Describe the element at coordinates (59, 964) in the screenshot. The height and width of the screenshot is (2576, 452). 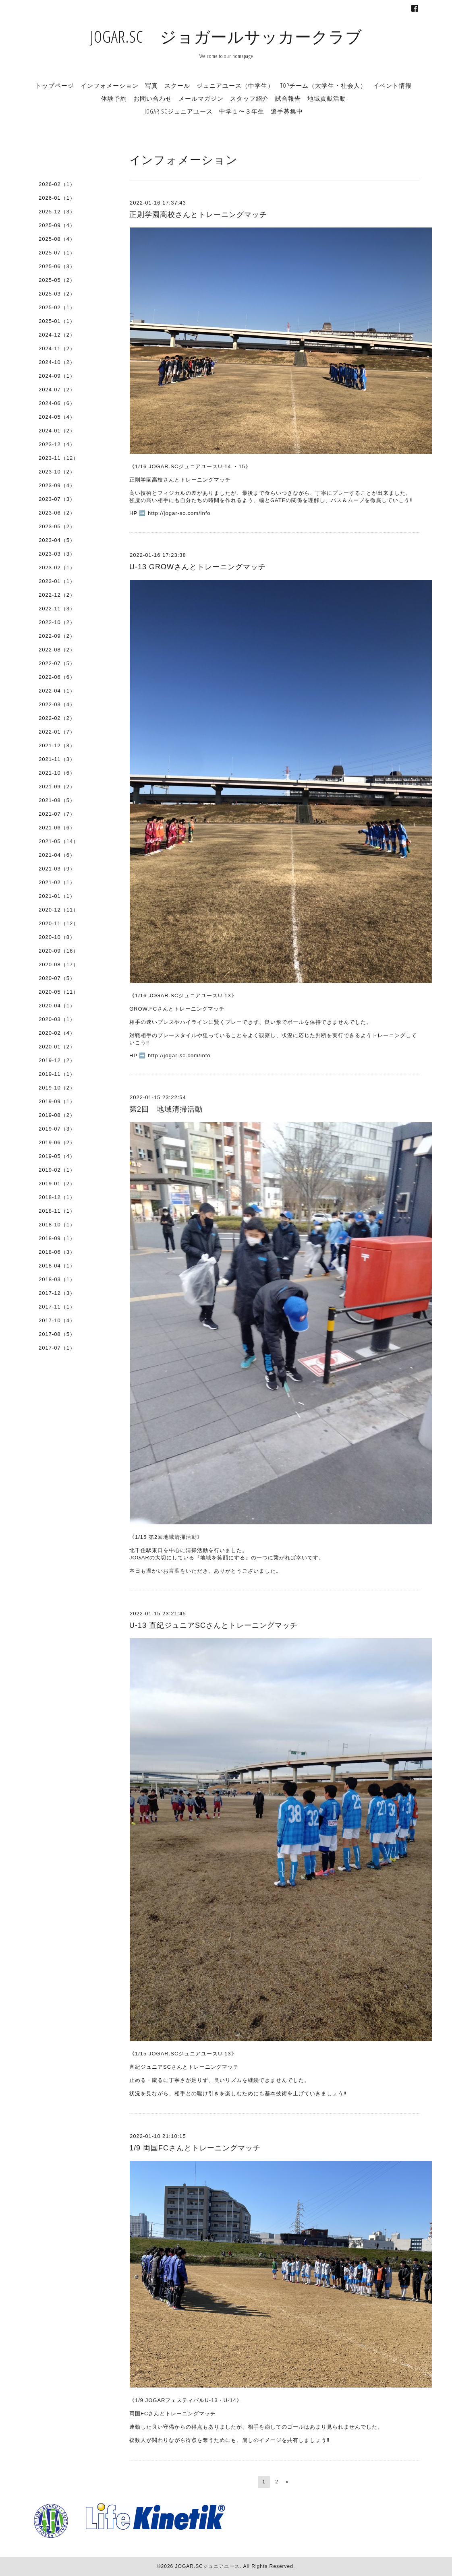
I see `2020-08（17）` at that location.